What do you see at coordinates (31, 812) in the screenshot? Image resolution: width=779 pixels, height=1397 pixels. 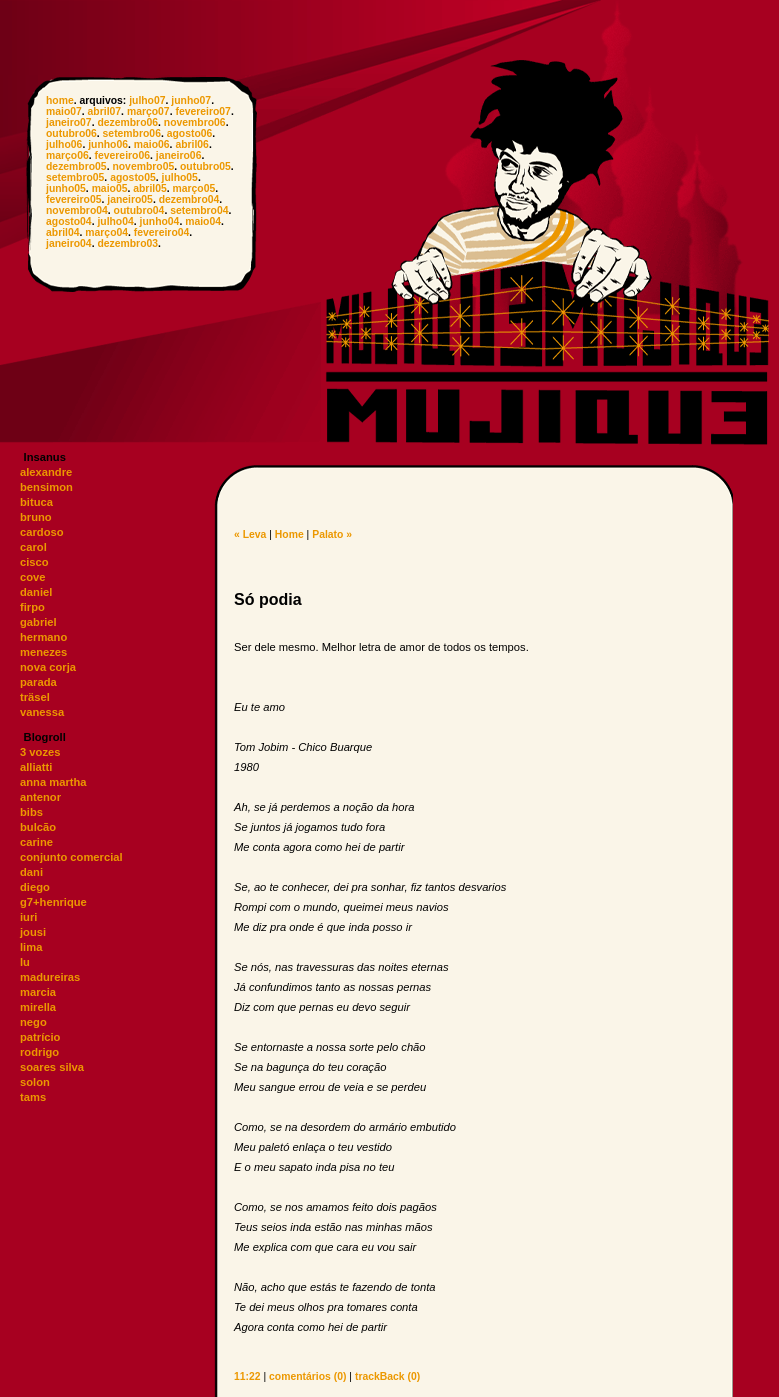 I see `bibs` at bounding box center [31, 812].